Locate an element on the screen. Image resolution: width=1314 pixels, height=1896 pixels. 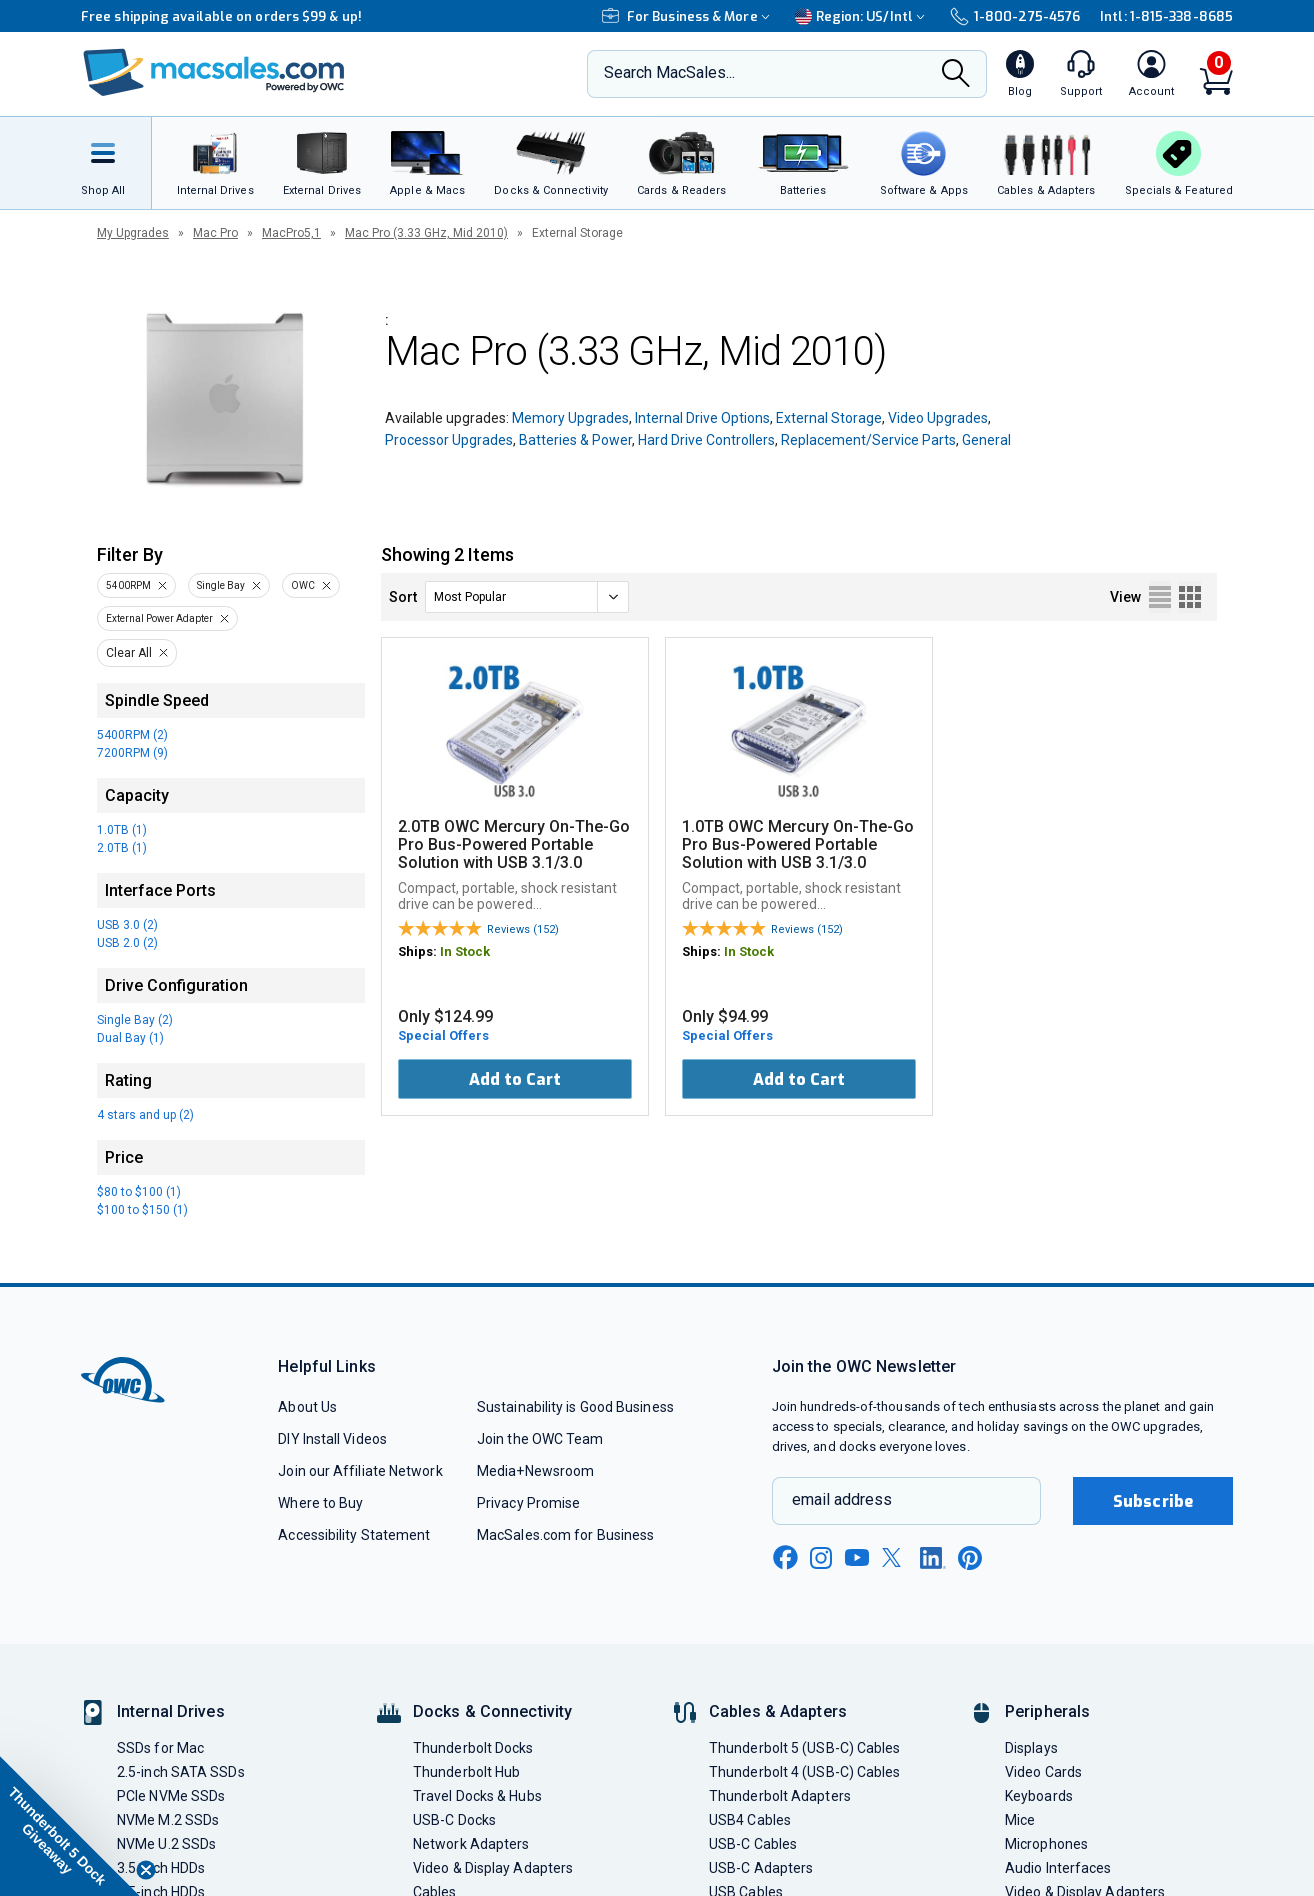
MacPro5,1 is located at coordinates (291, 233).